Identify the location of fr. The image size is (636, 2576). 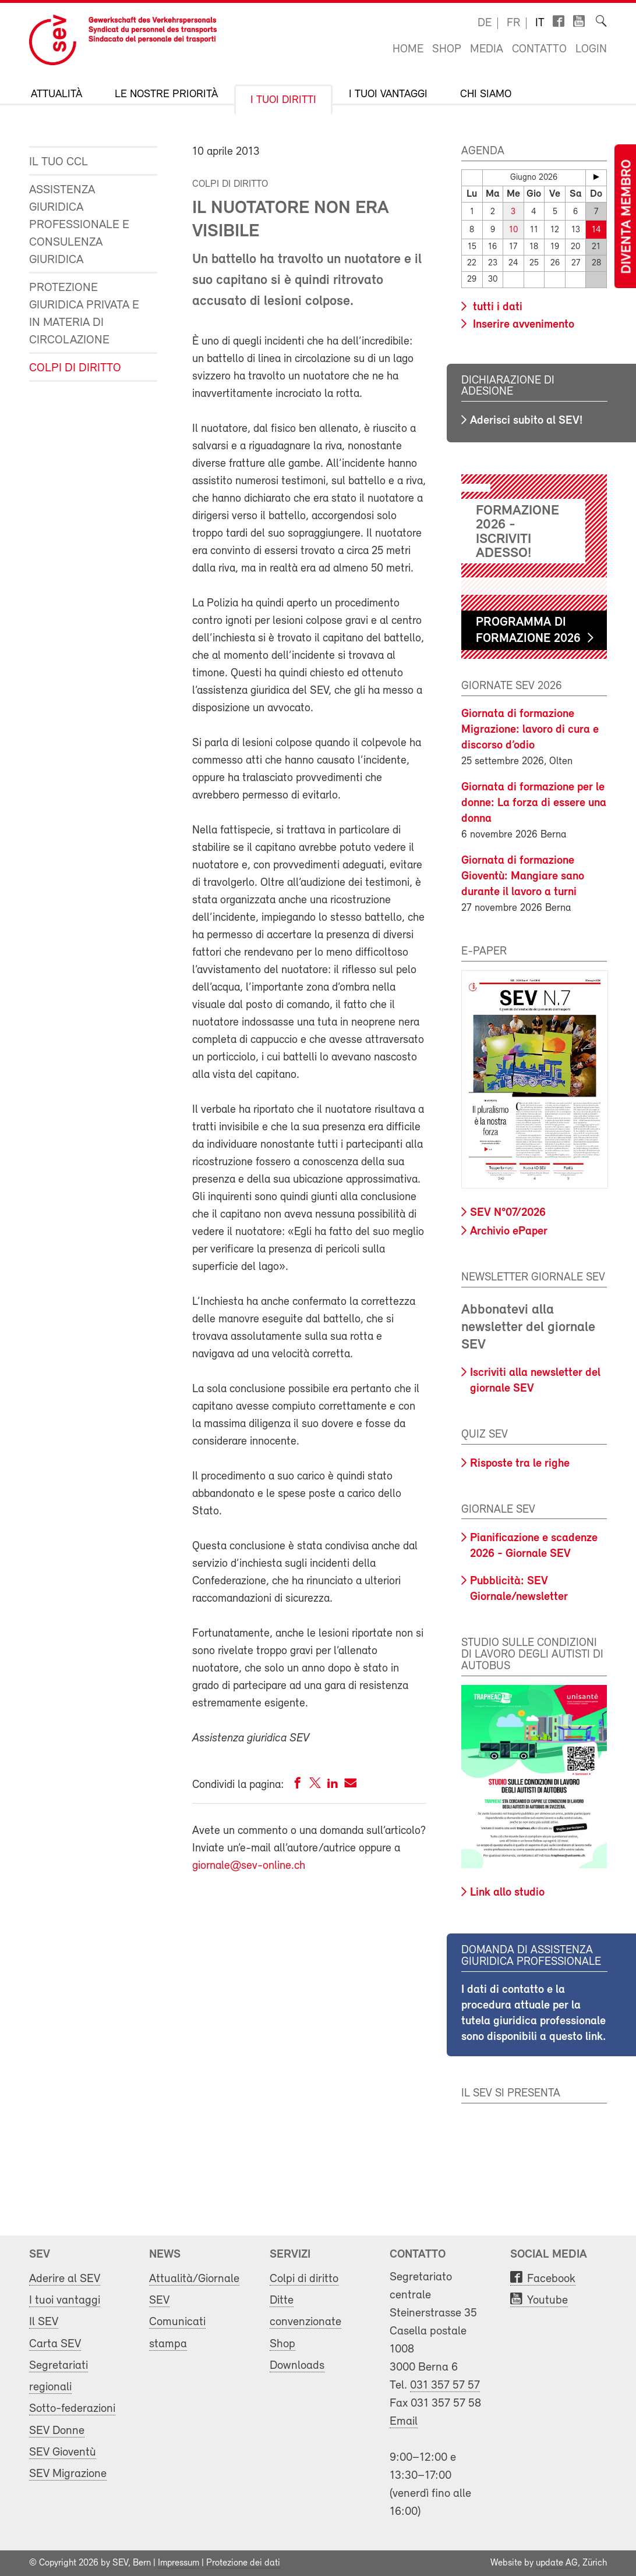
(513, 23).